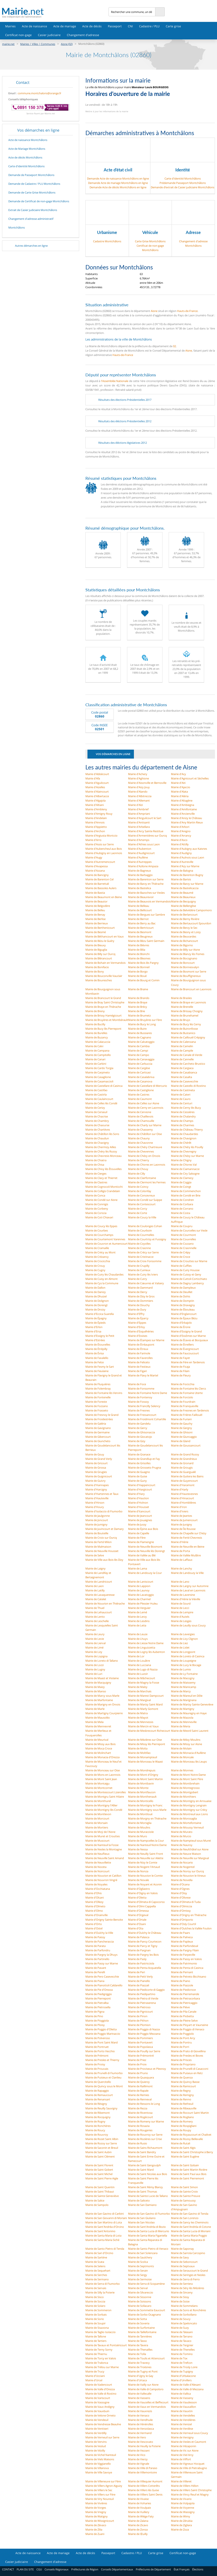 Image resolution: width=217 pixels, height=2576 pixels. I want to click on Mairie de Grougis, so click(182, 1467).